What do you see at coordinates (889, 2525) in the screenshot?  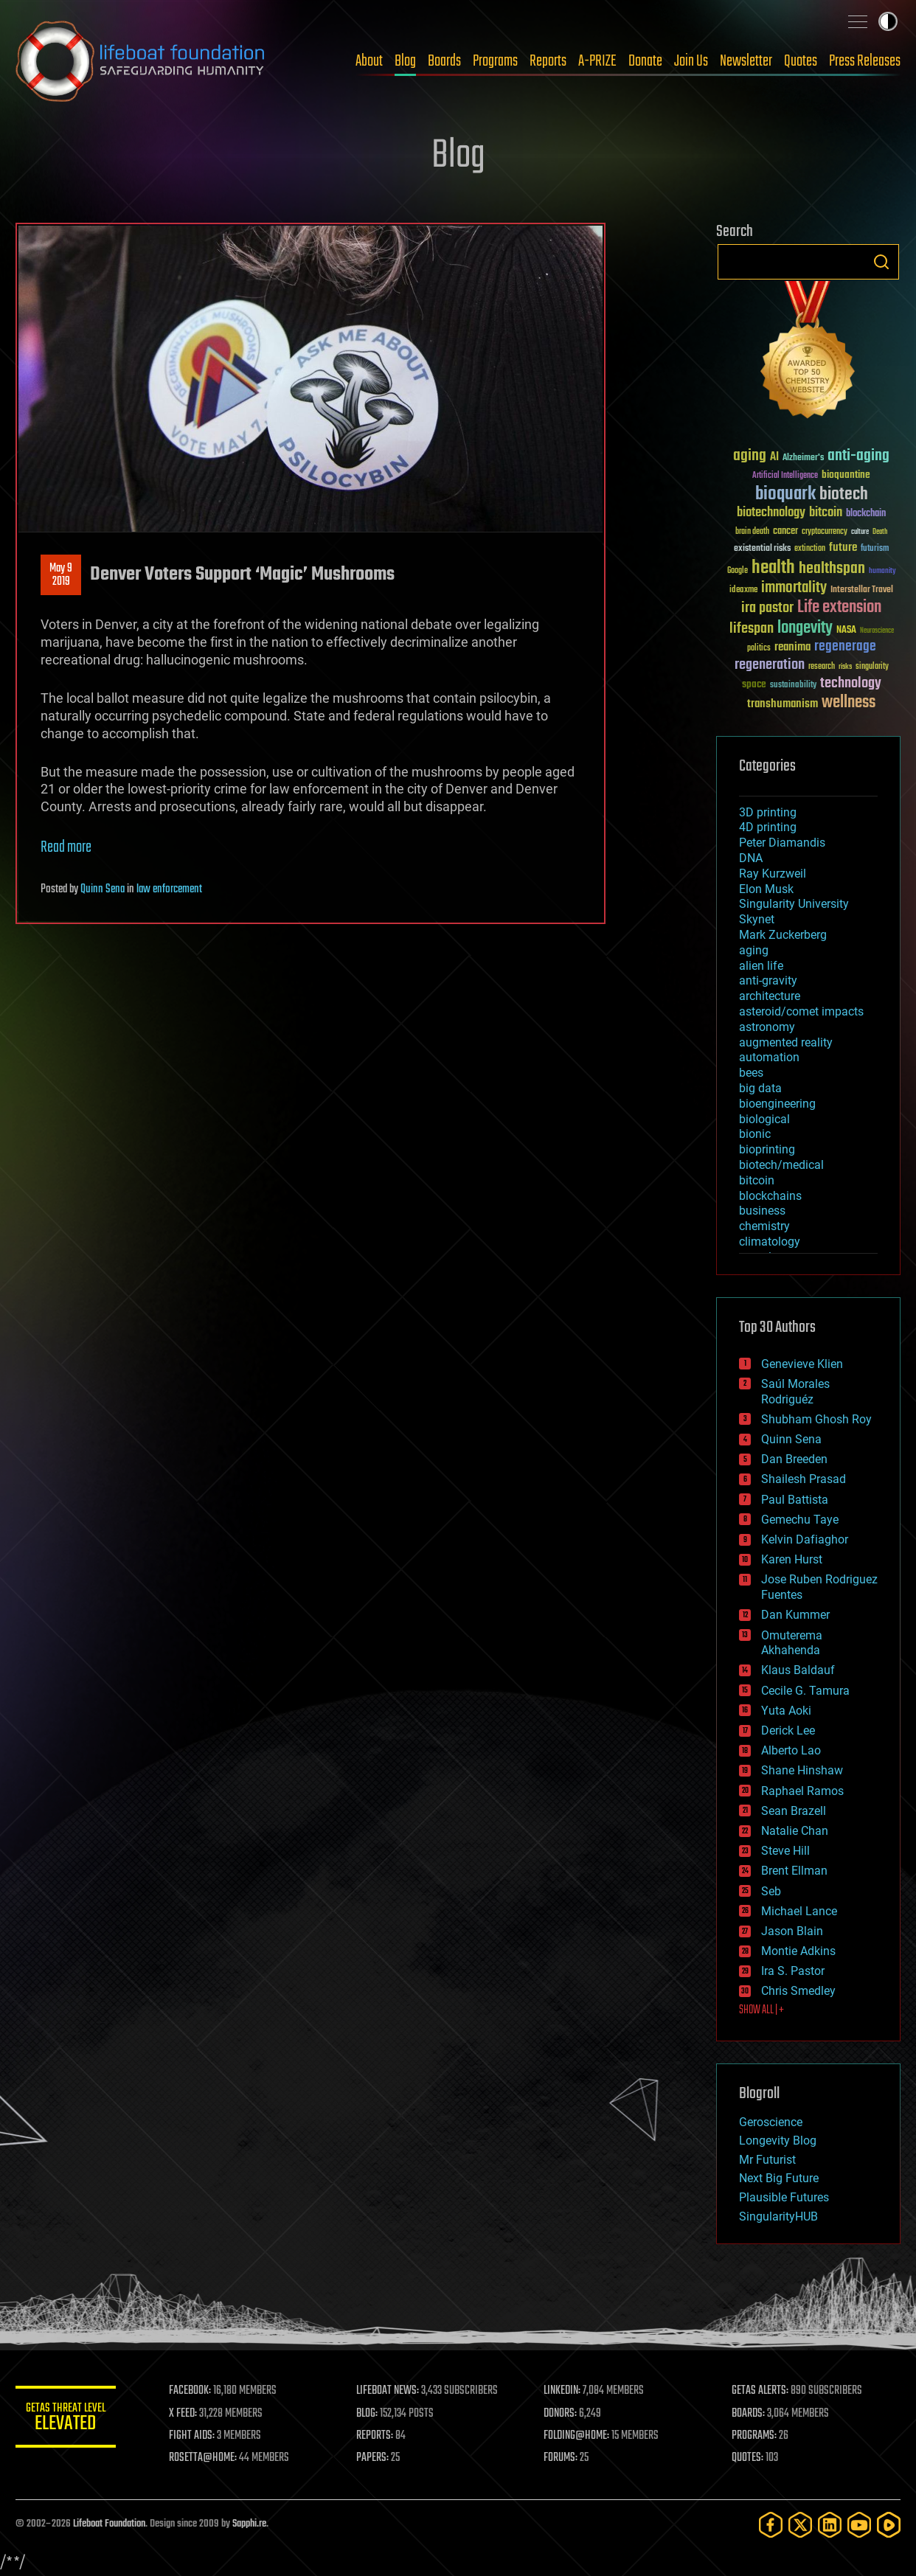 I see `[Rumble]` at bounding box center [889, 2525].